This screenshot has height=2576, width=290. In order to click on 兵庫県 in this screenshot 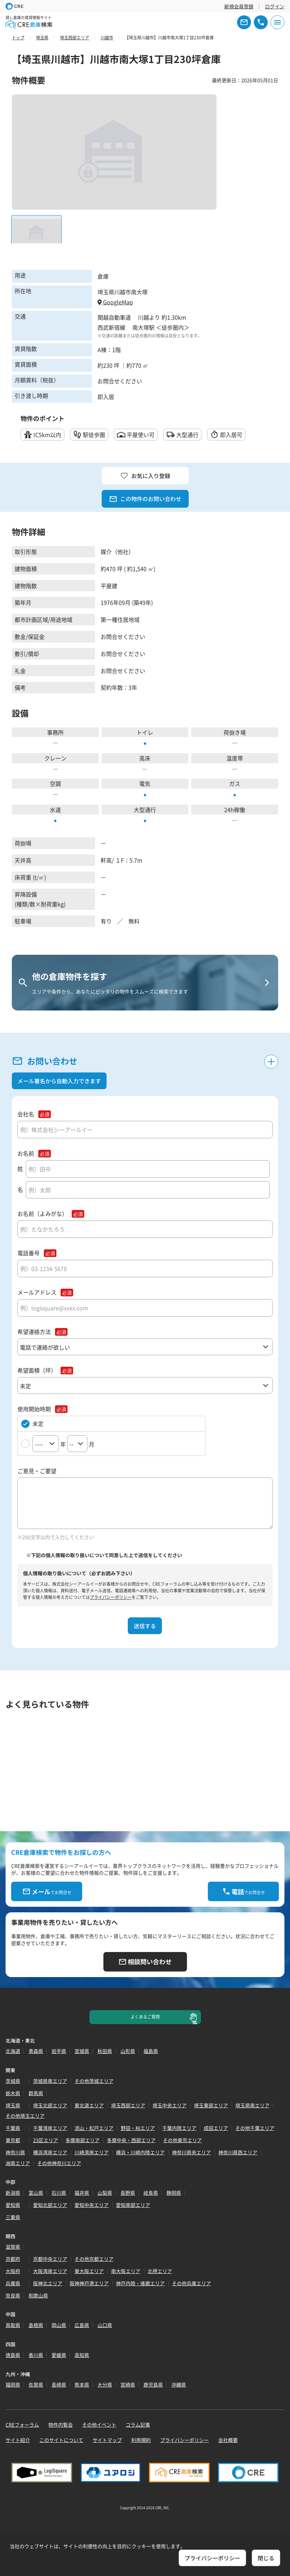, I will do `click(13, 2283)`.